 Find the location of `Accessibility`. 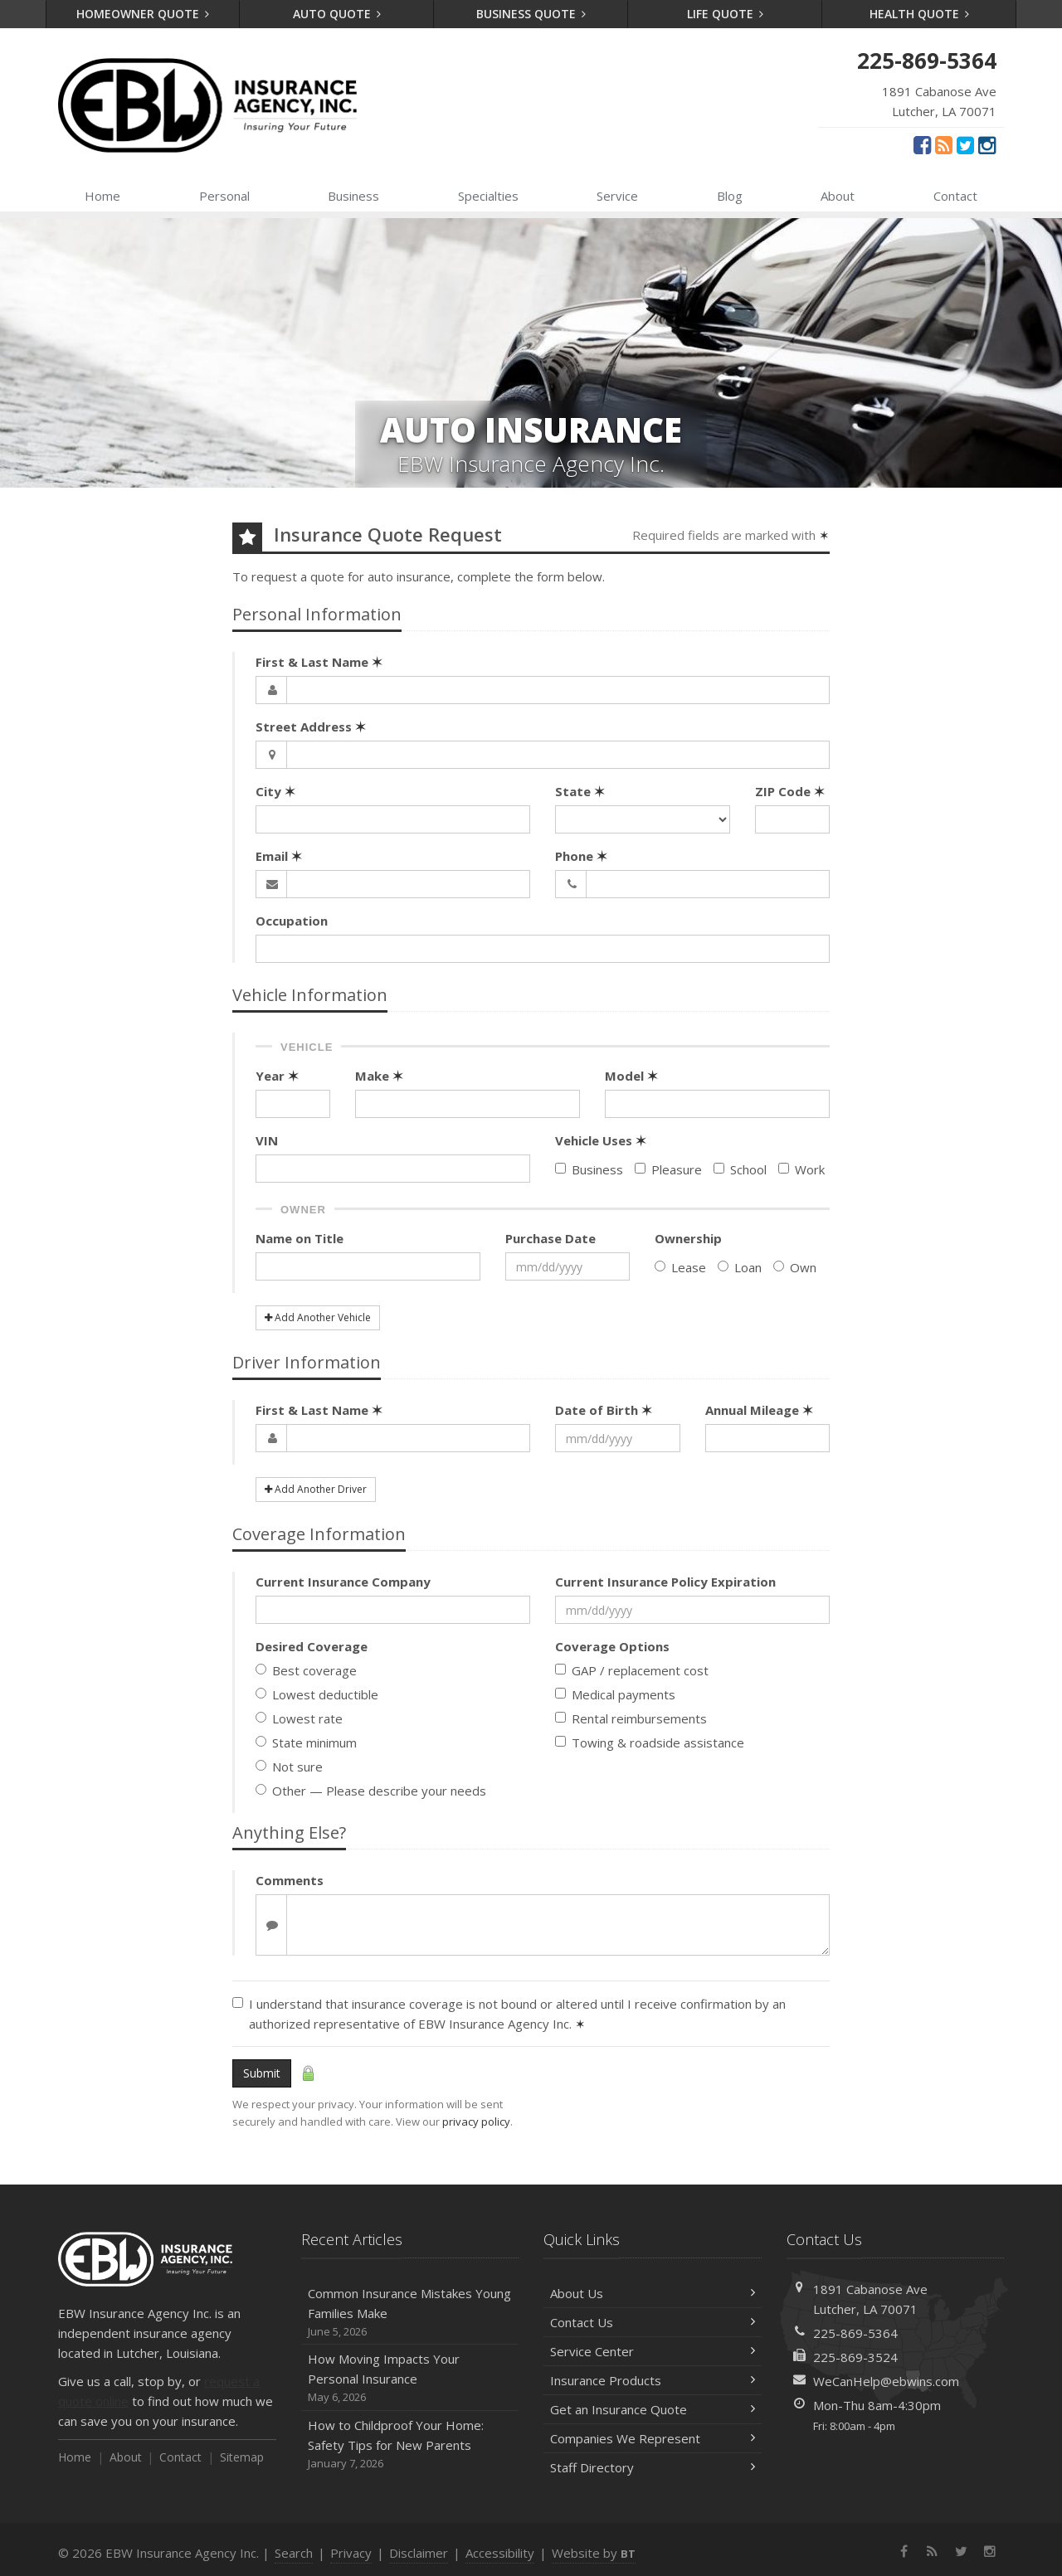

Accessibility is located at coordinates (499, 2552).